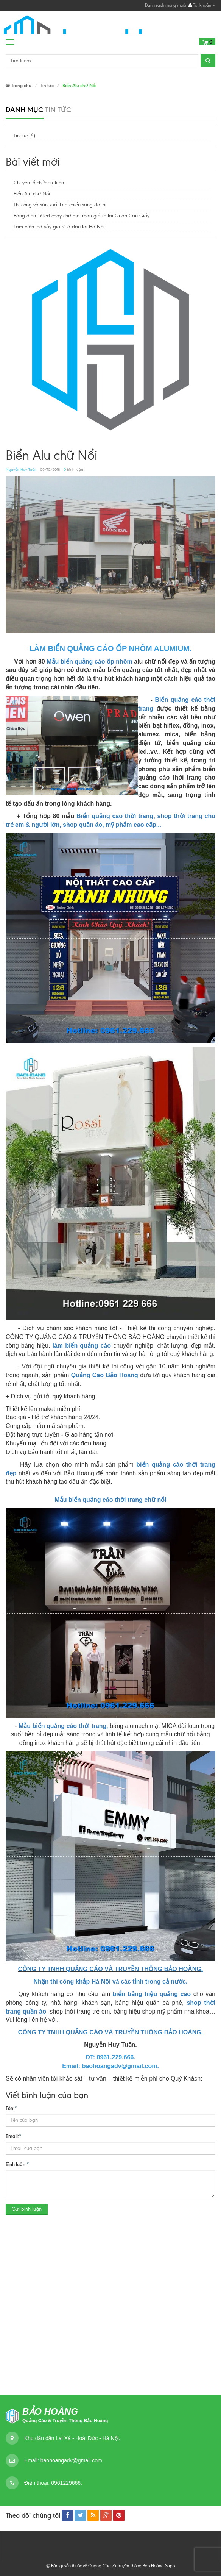 This screenshot has width=221, height=2576. Describe the element at coordinates (84, 1981) in the screenshot. I see `Nhận thi công khắp Hà Nội và các t` at that location.